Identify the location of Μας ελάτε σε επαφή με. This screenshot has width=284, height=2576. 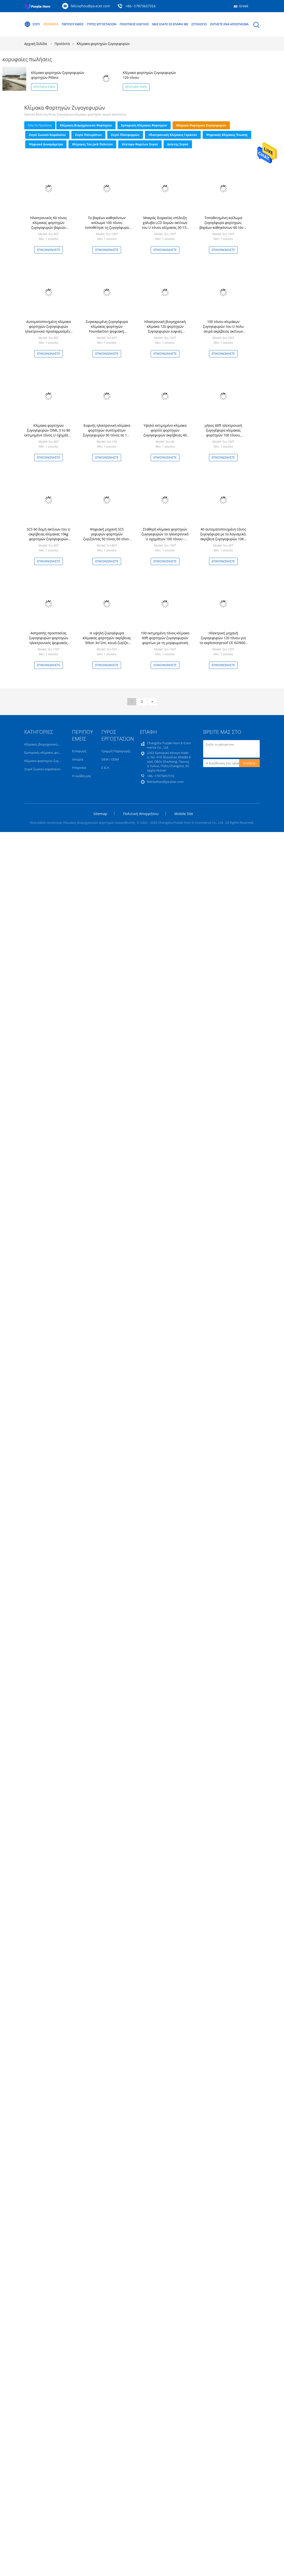
(170, 24).